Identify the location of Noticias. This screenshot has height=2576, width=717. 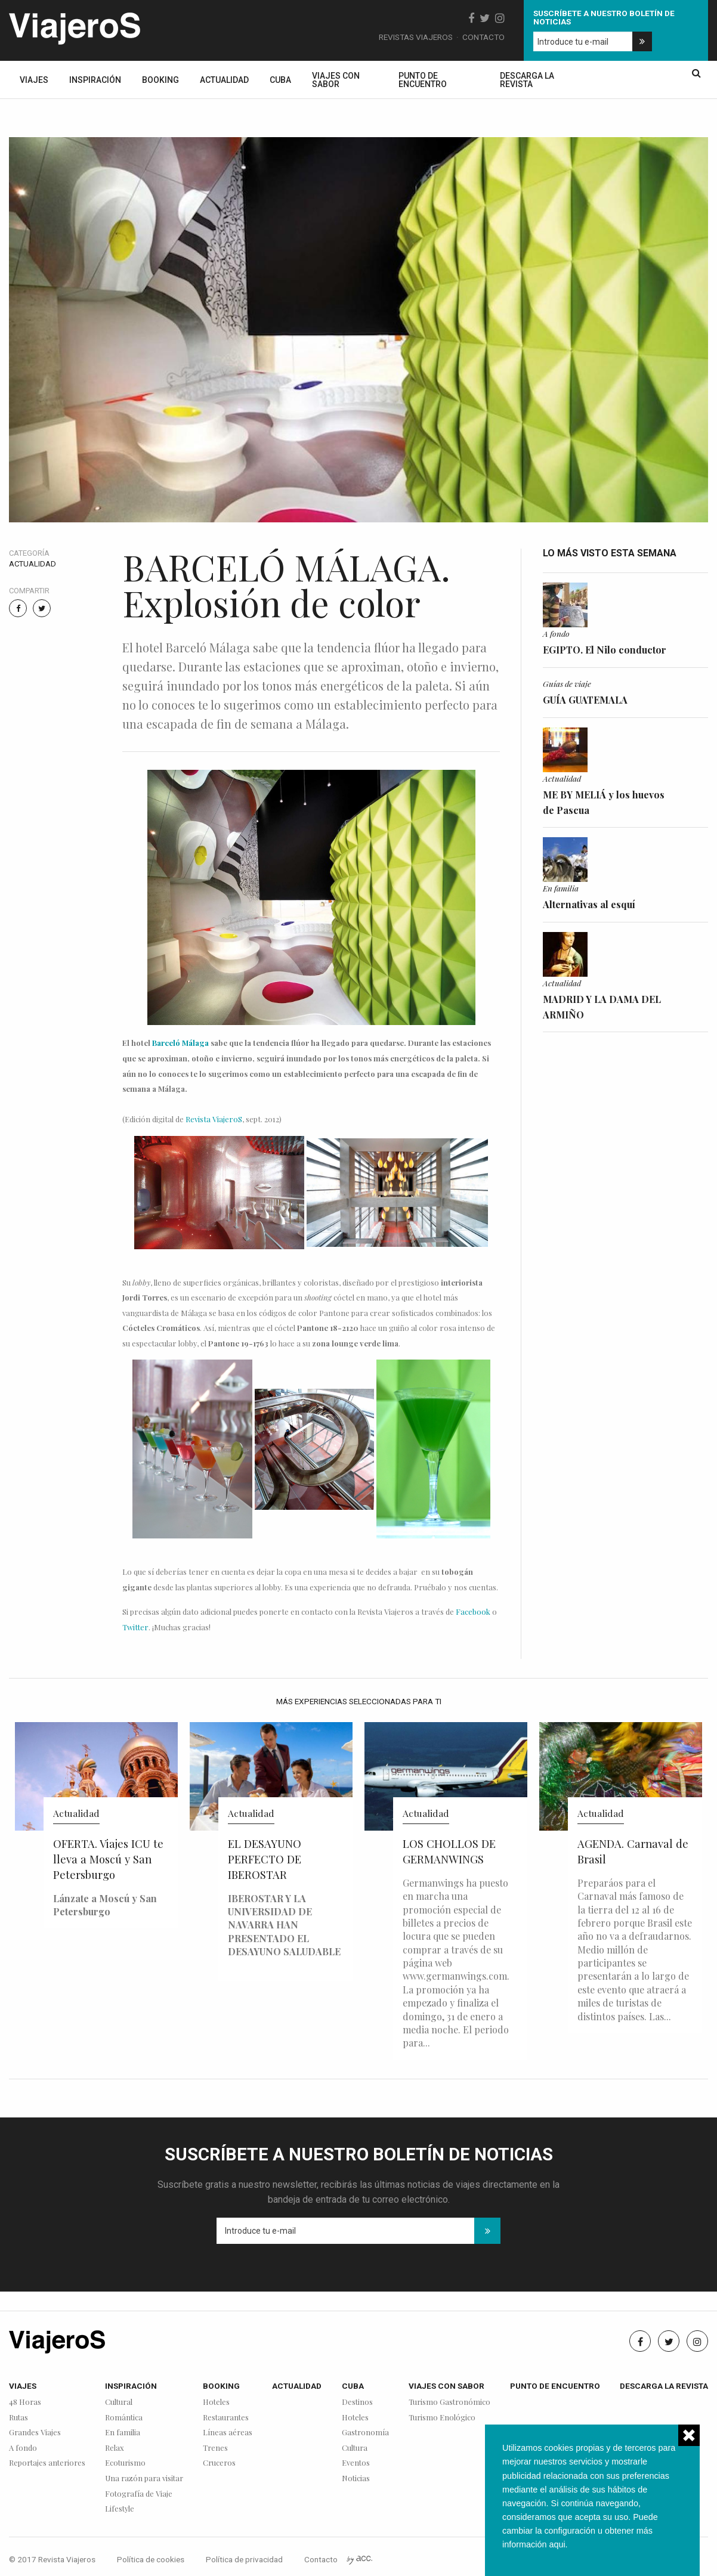
(356, 2478).